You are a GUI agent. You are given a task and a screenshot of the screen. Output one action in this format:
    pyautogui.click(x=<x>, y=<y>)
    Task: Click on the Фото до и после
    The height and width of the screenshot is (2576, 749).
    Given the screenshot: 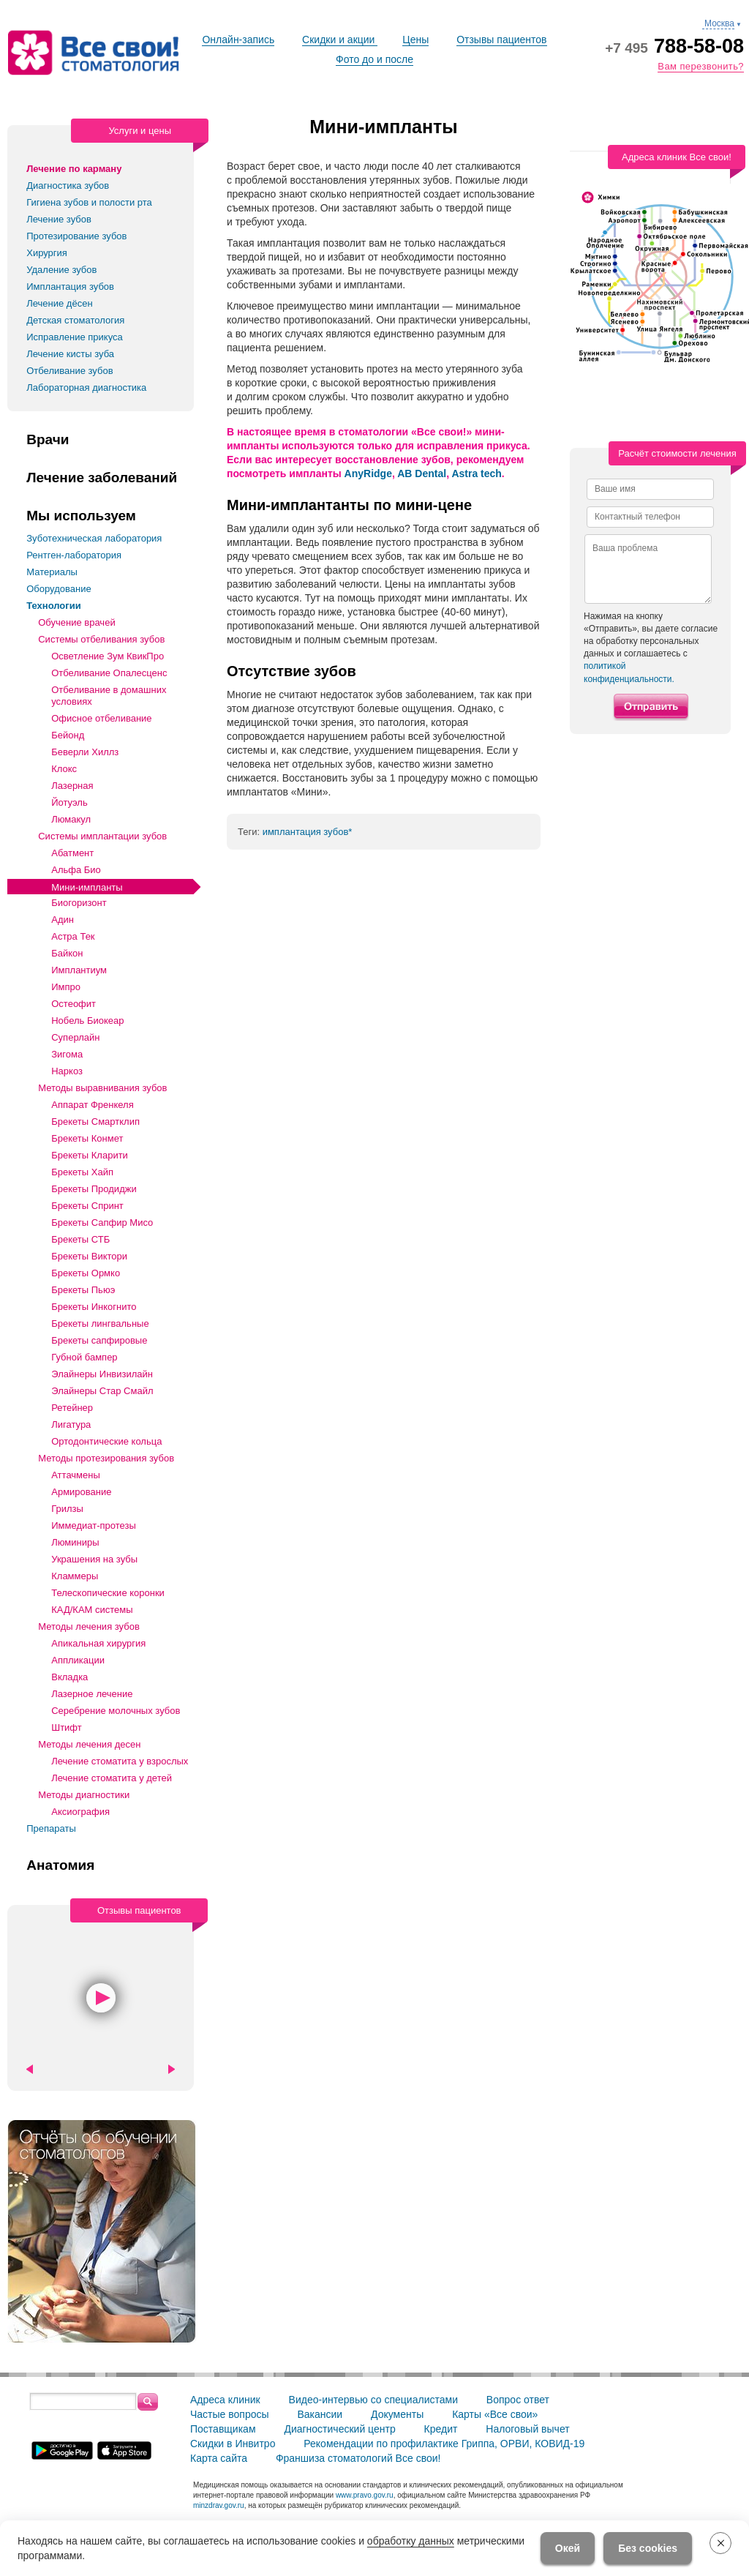 What is the action you would take?
    pyautogui.click(x=374, y=59)
    